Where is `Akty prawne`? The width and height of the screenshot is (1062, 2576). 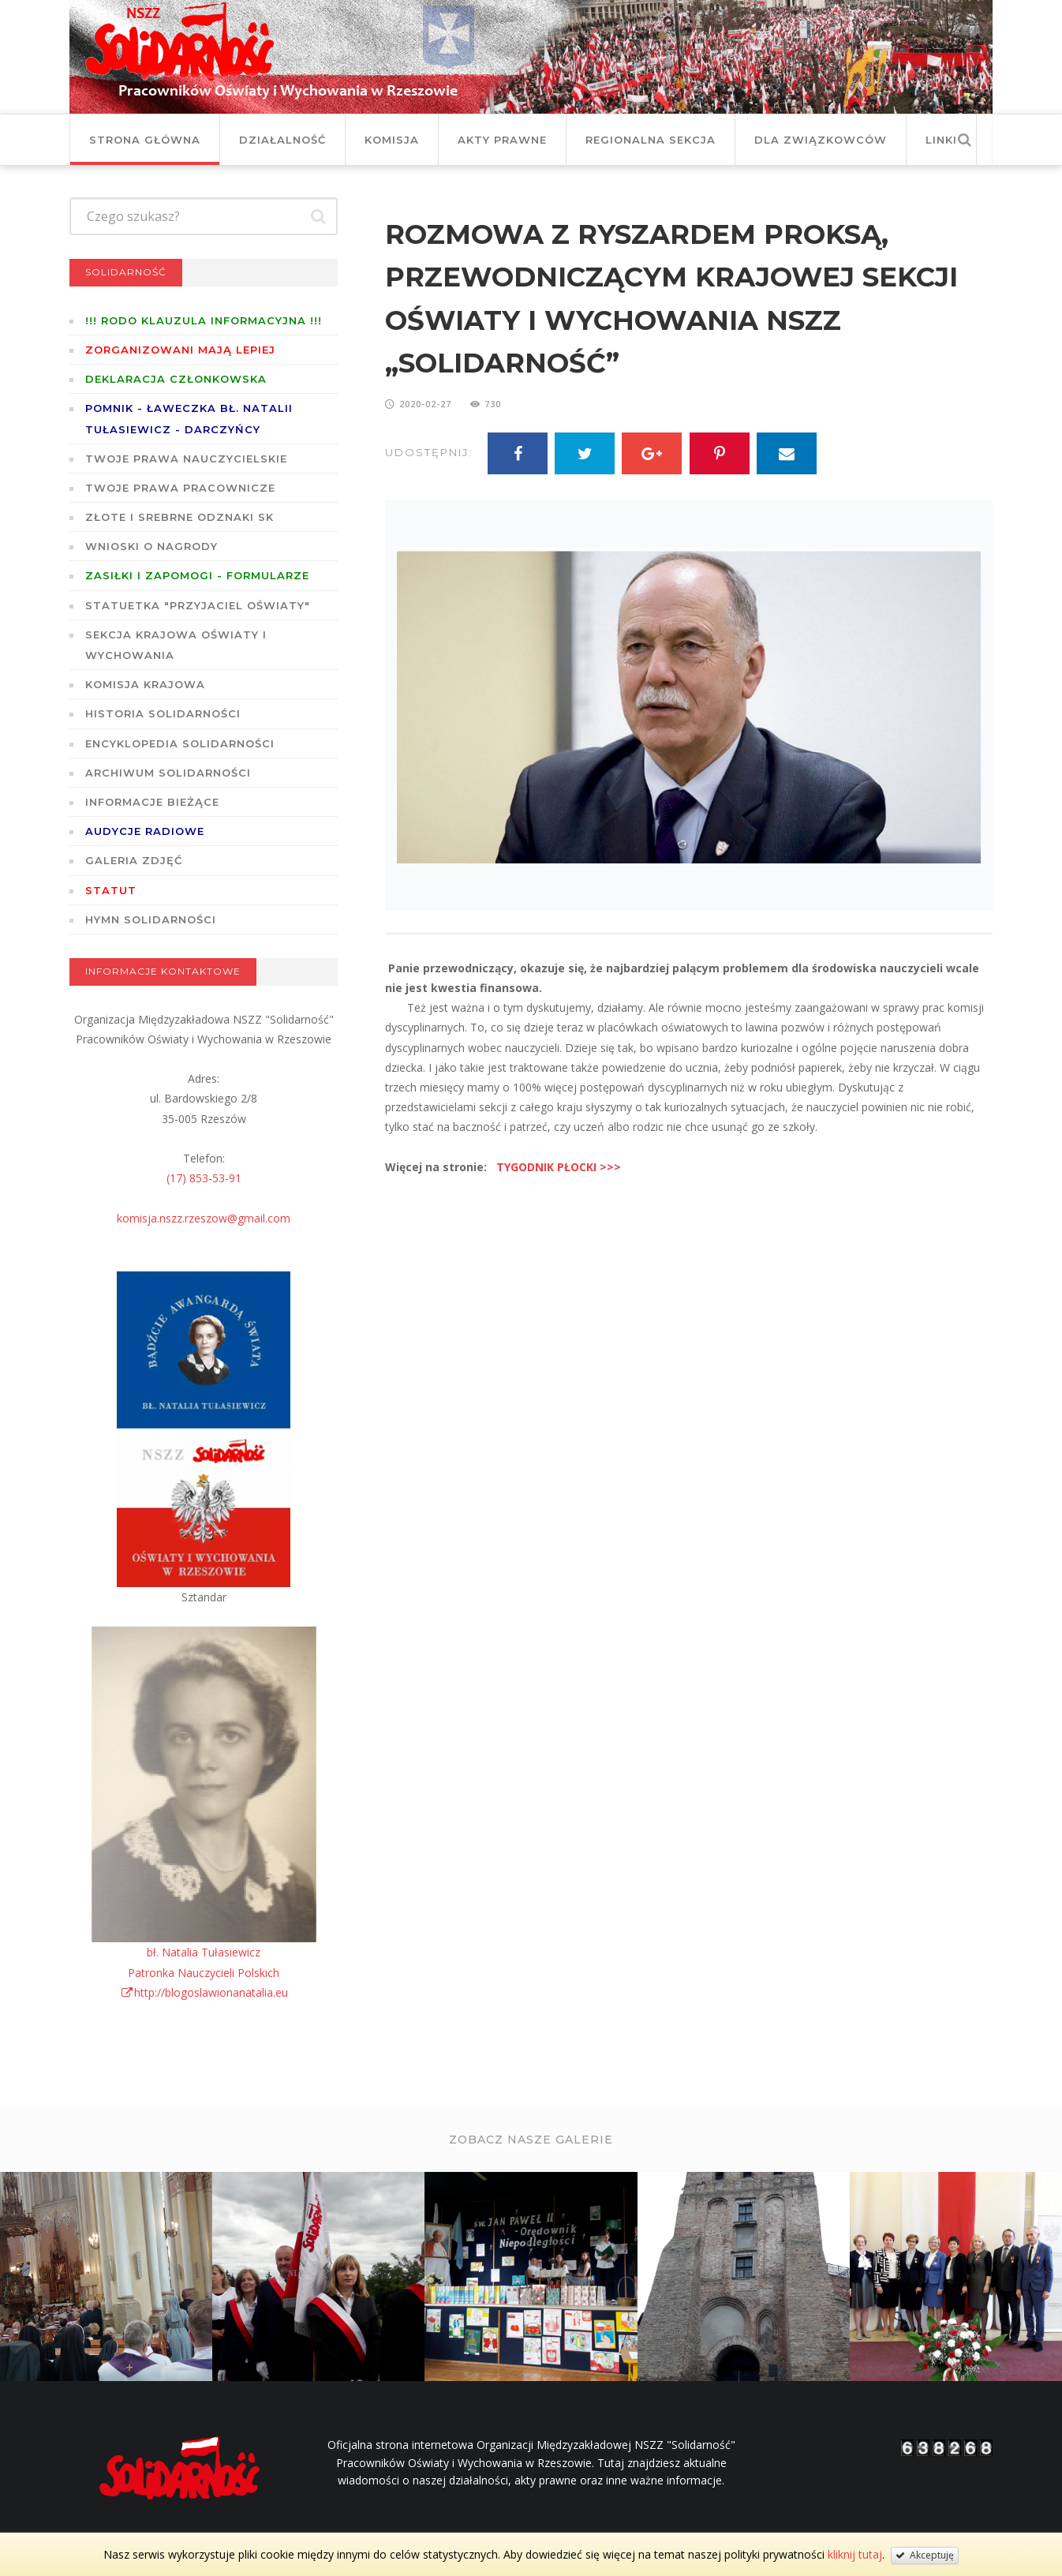
Akty prawne is located at coordinates (502, 139).